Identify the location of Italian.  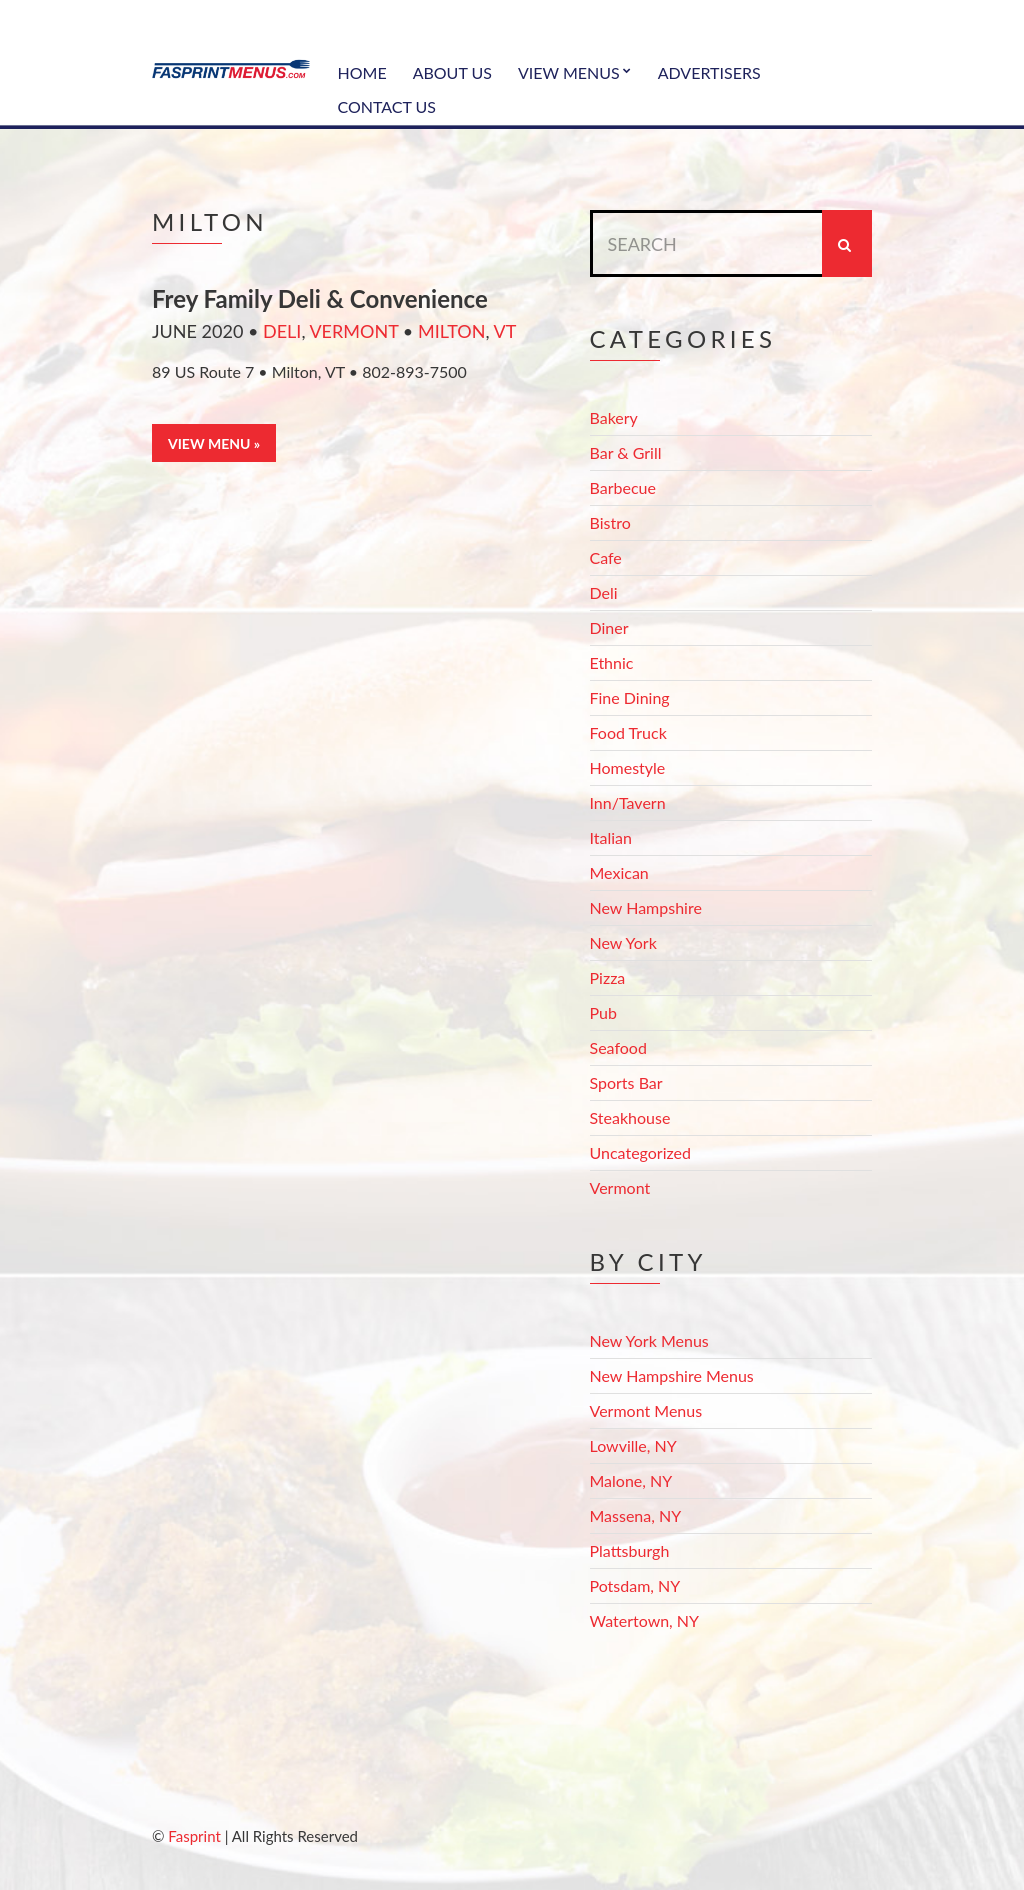
(611, 837).